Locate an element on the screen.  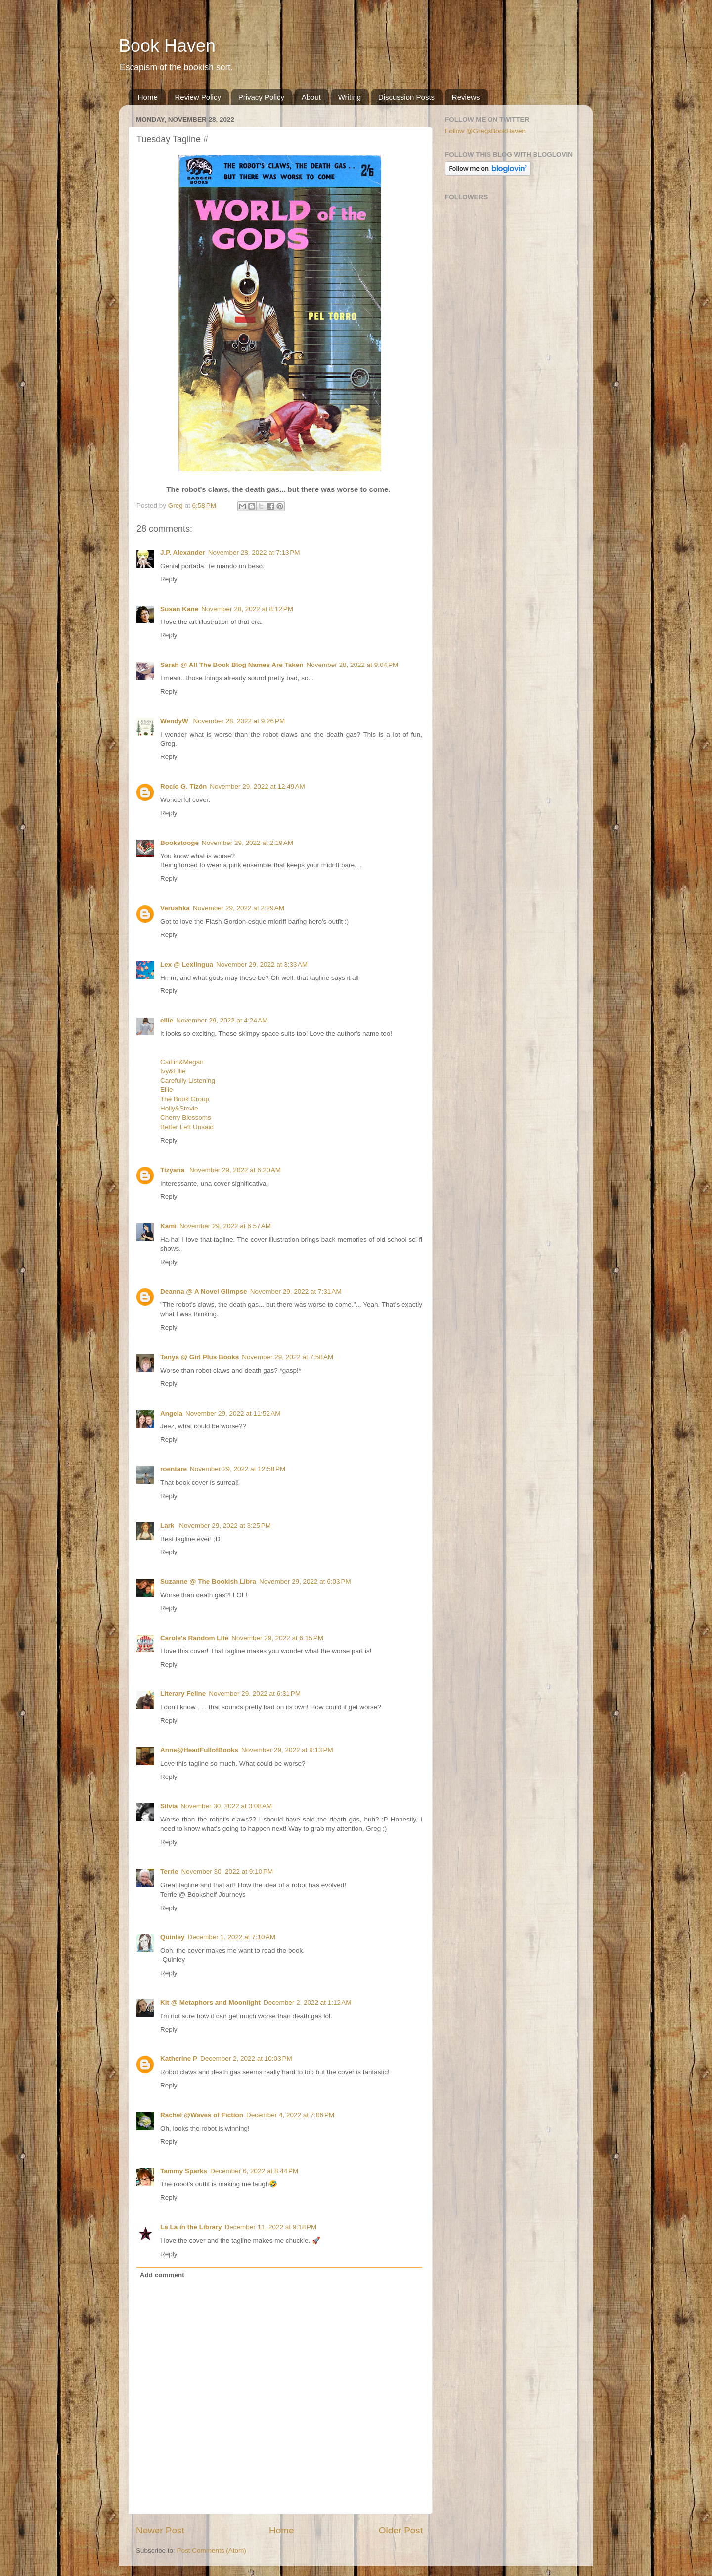
Silvia is located at coordinates (169, 1806).